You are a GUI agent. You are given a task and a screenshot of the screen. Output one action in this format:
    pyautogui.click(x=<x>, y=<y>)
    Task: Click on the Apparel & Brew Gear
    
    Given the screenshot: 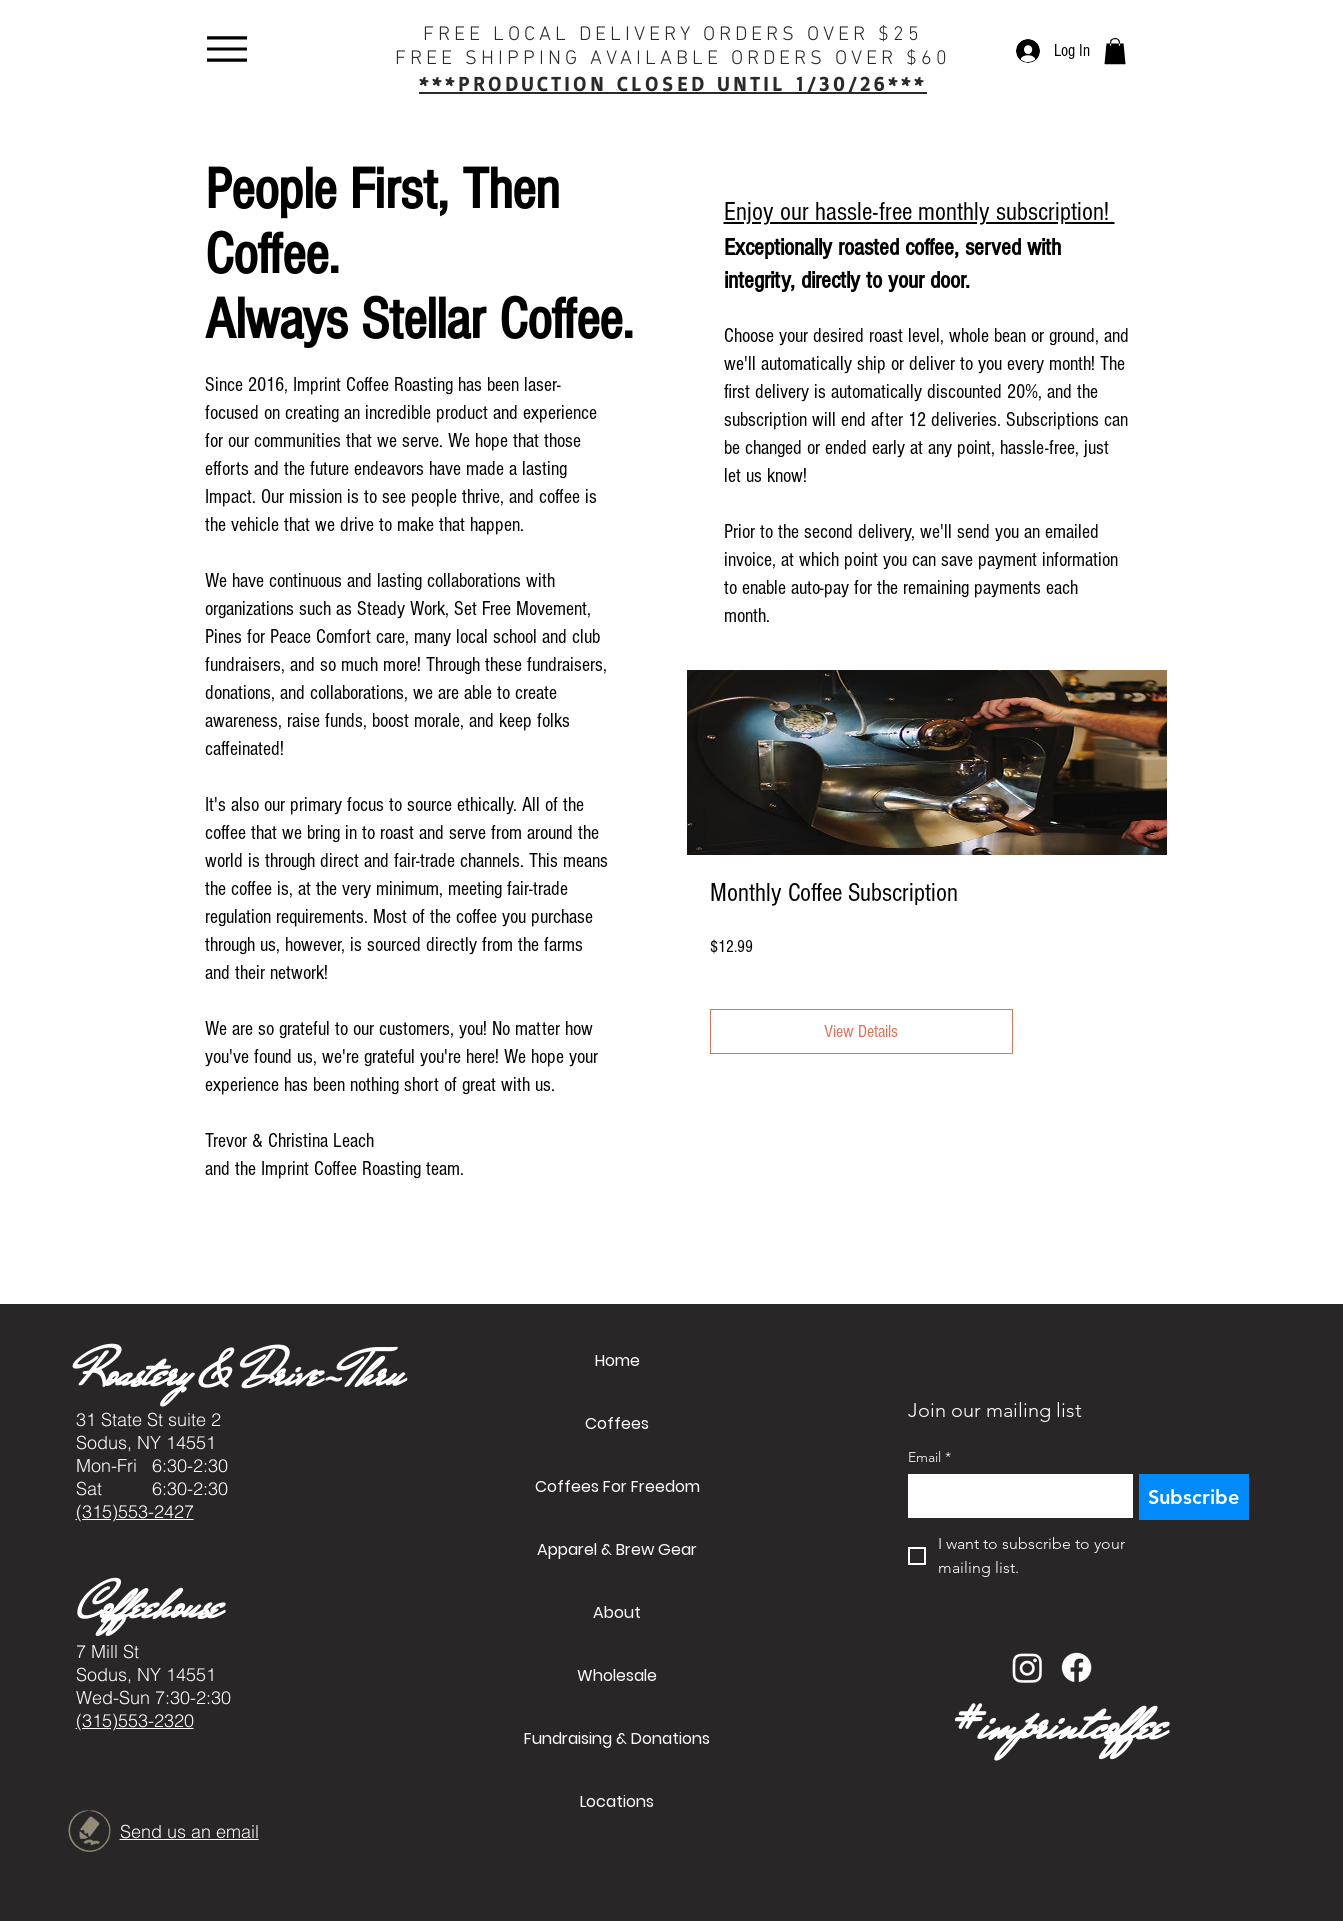 What is the action you would take?
    pyautogui.click(x=617, y=1549)
    